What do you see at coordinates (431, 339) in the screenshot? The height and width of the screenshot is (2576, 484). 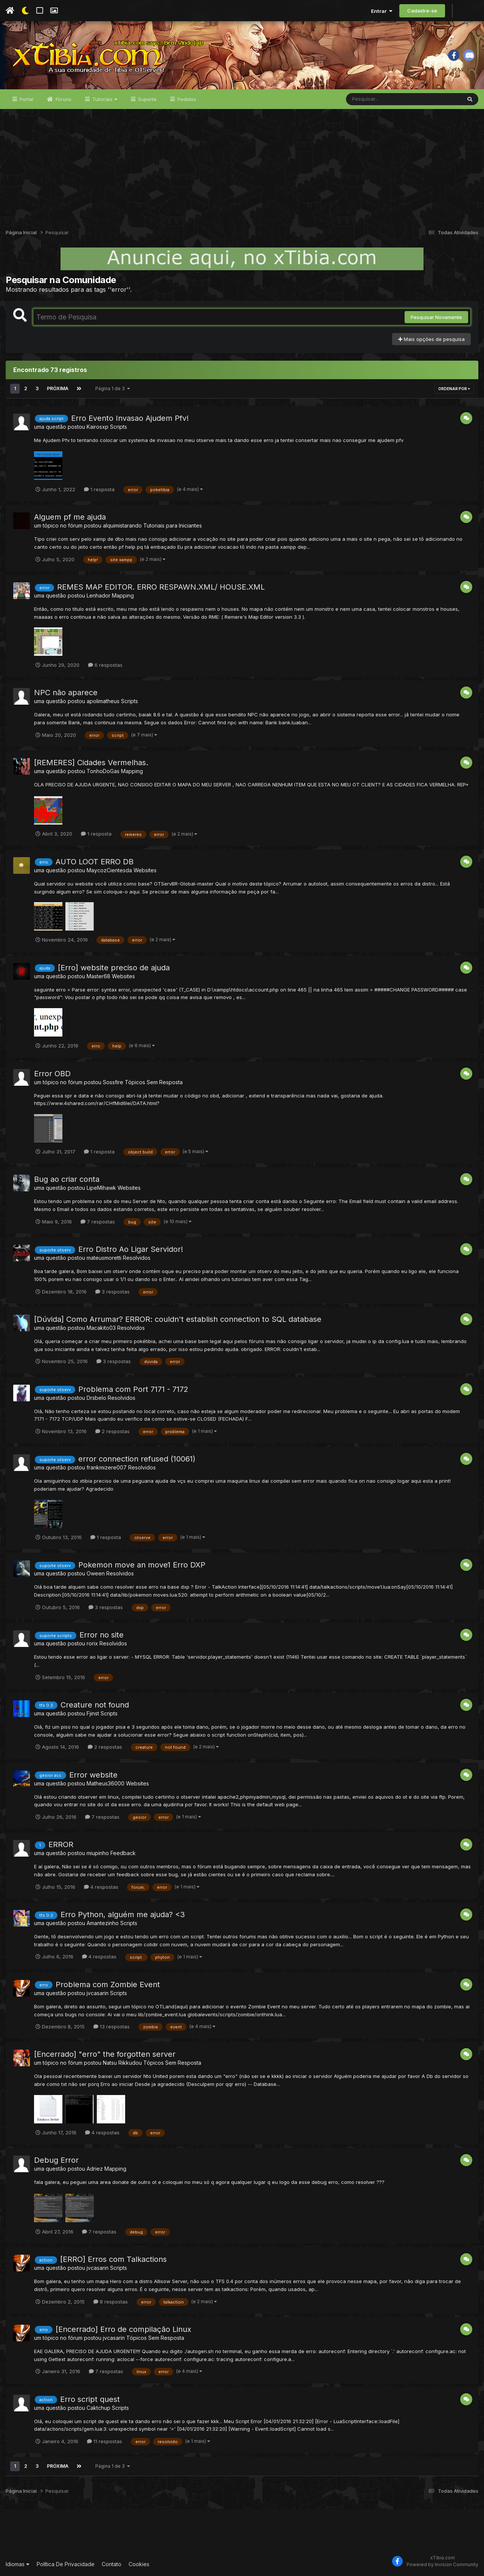 I see `Mais opções de pesquisa` at bounding box center [431, 339].